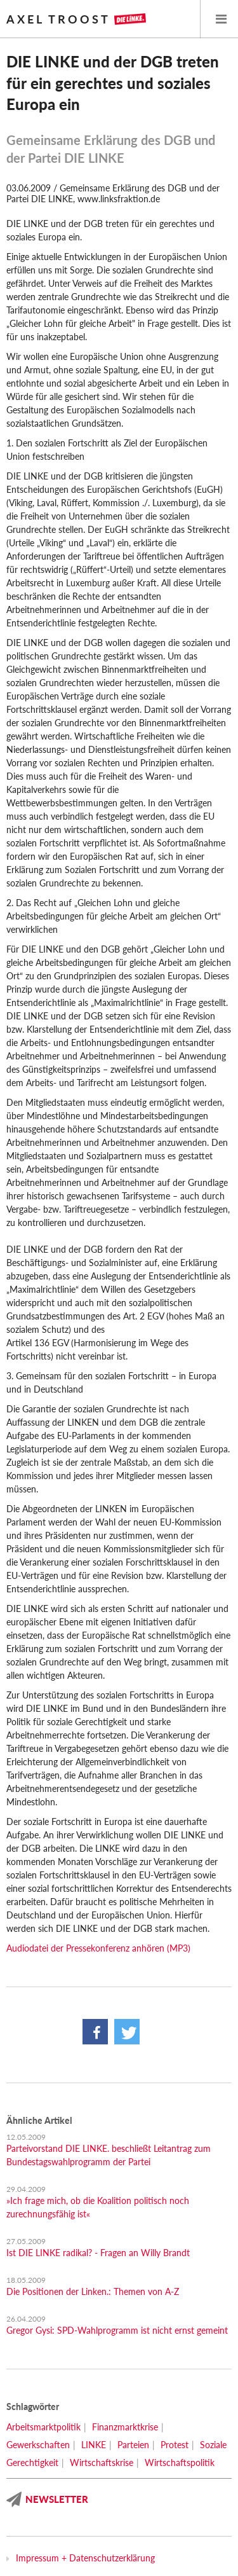 The width and height of the screenshot is (238, 2576). Describe the element at coordinates (43, 2426) in the screenshot. I see `Arbeitsmarktpolitik` at that location.